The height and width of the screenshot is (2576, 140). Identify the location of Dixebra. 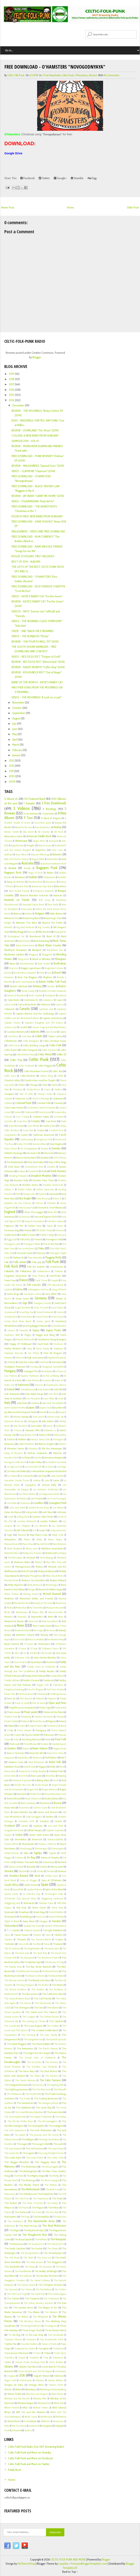
(51, 1166).